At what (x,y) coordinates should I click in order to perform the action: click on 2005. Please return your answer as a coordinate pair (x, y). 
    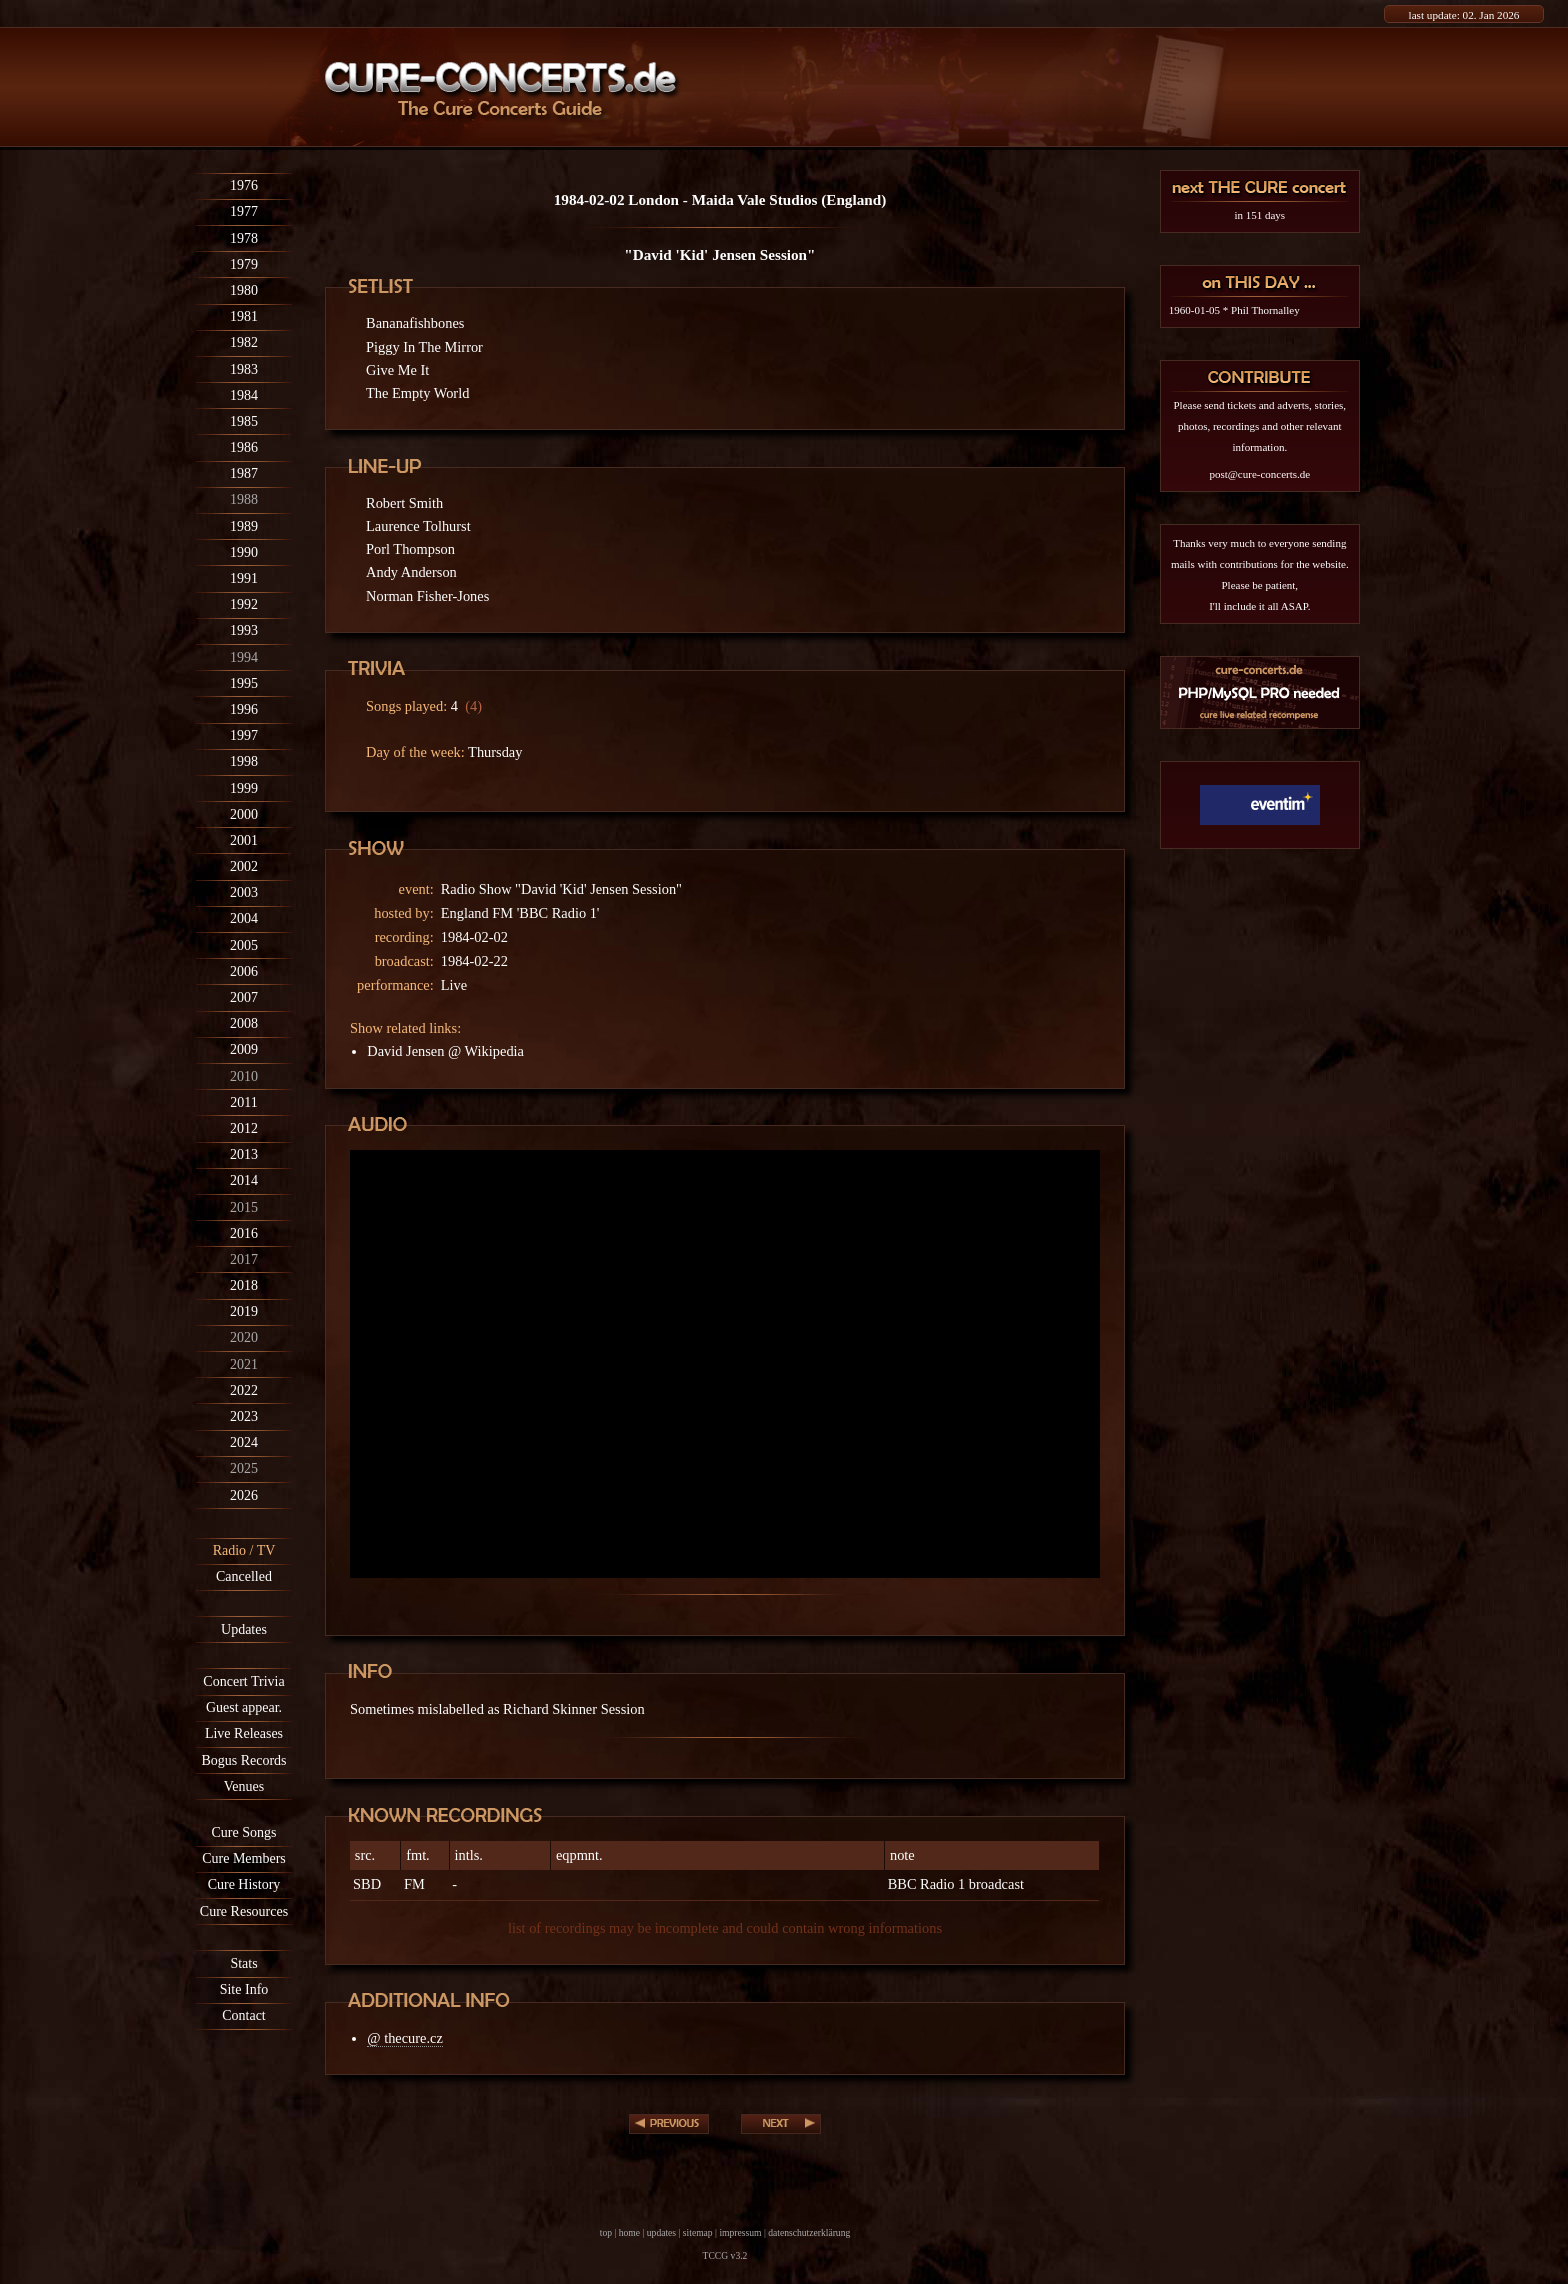
    Looking at the image, I should click on (244, 945).